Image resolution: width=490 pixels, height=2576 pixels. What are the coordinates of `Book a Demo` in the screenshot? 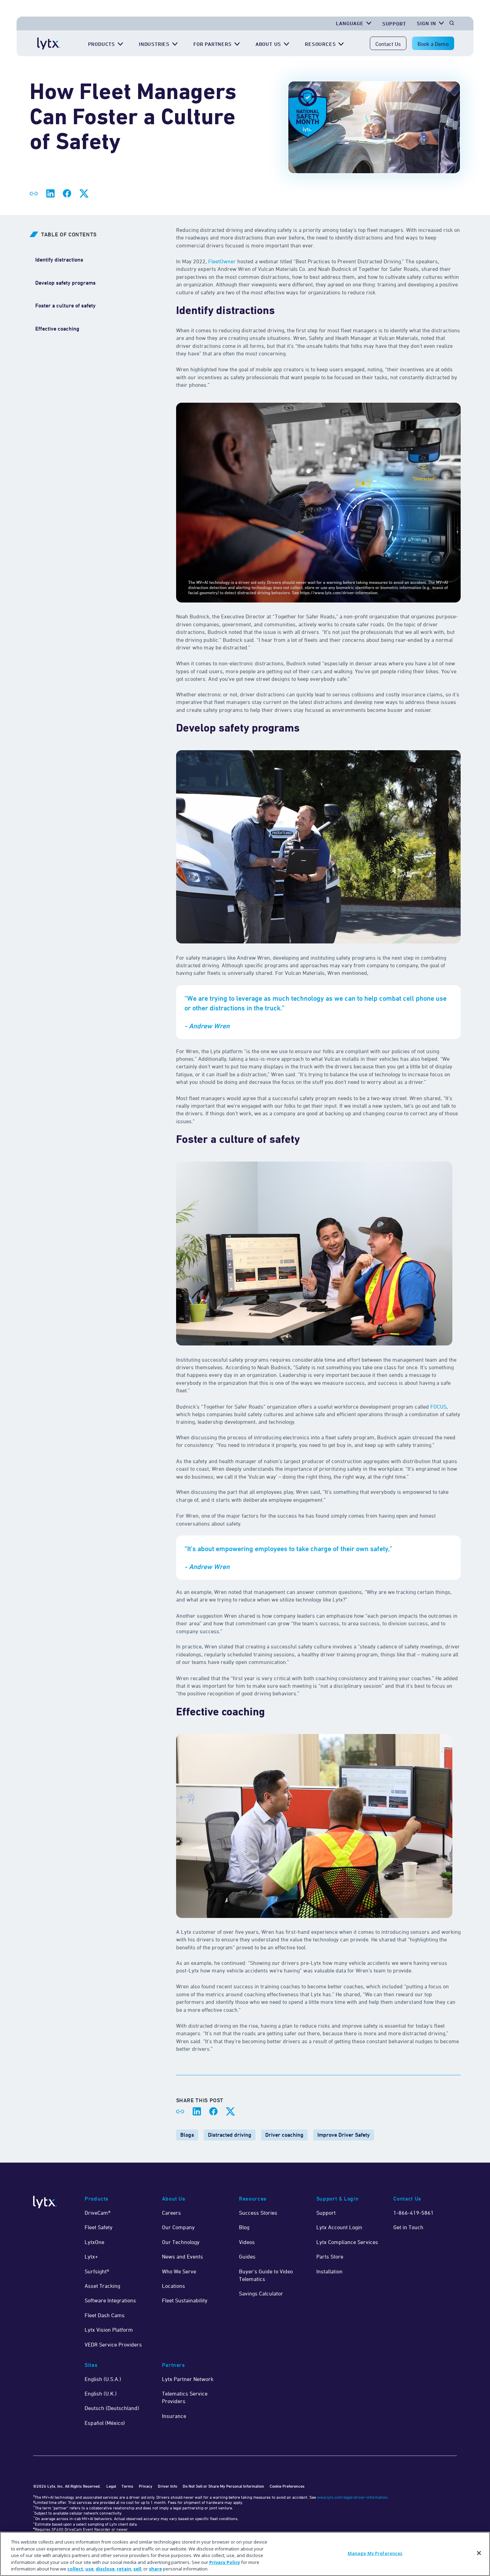 It's located at (433, 44).